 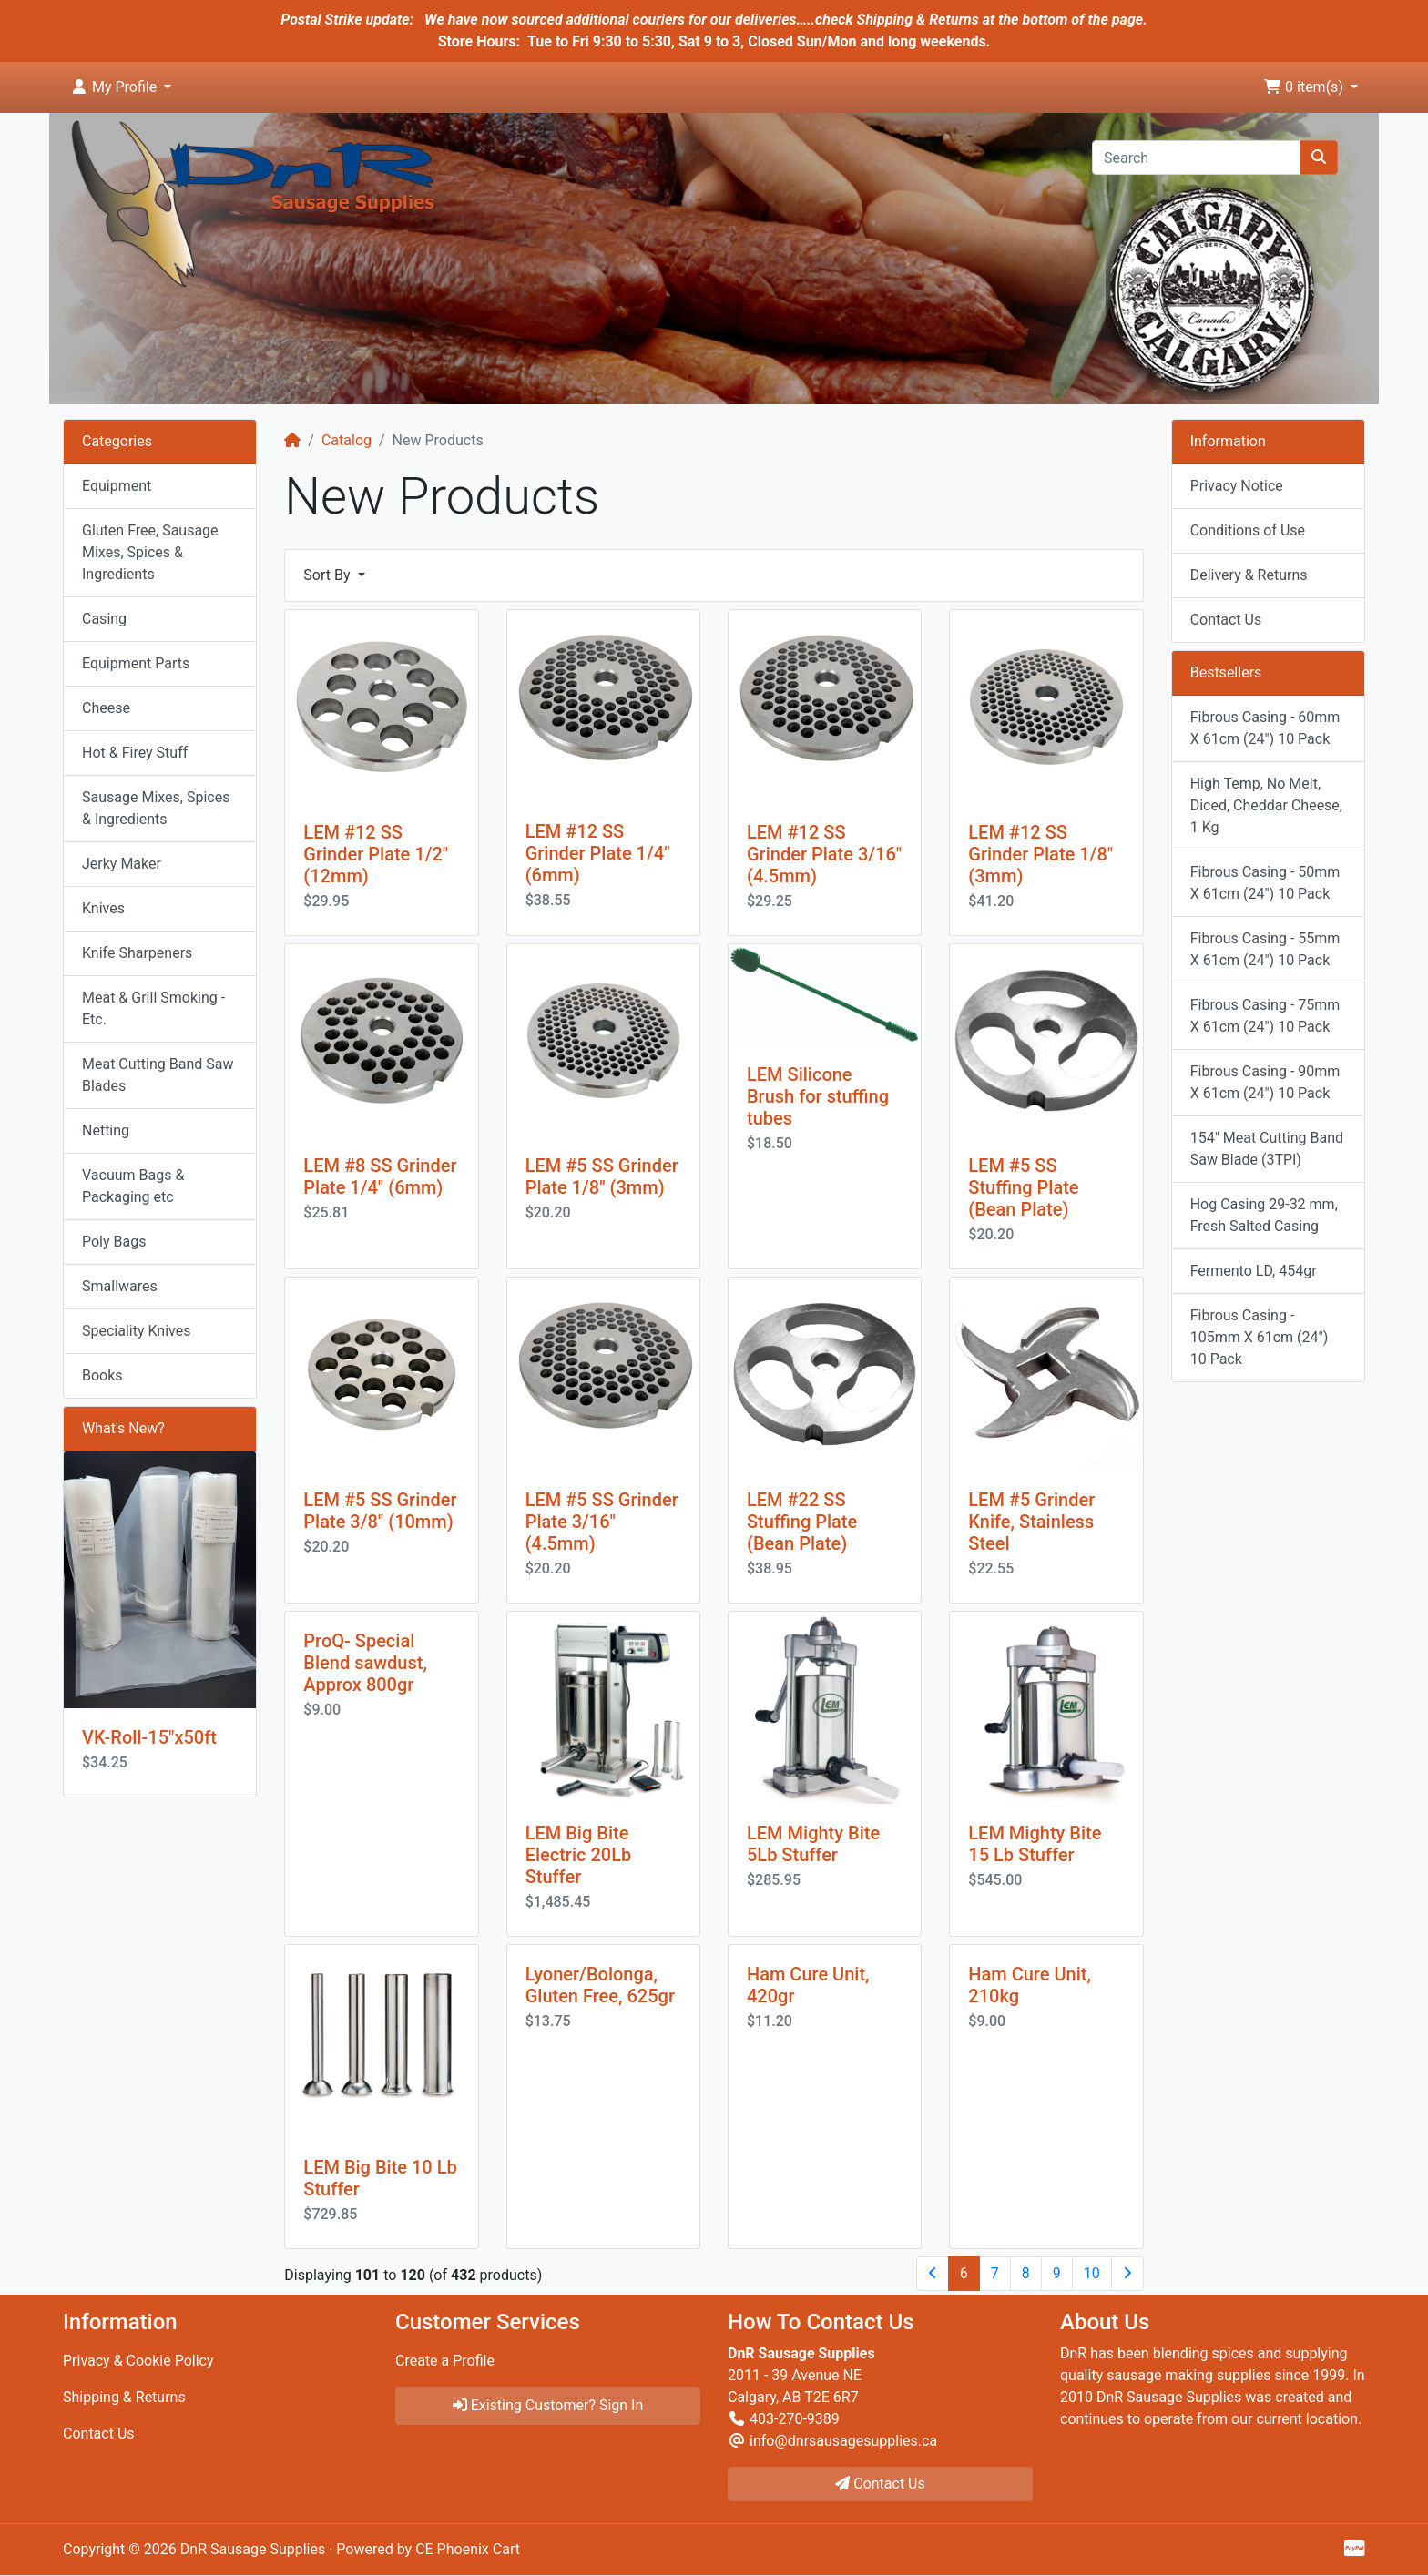 What do you see at coordinates (1265, 1082) in the screenshot?
I see `Fibrous Casing - 90mm X 61cm (24") 10 Pack` at bounding box center [1265, 1082].